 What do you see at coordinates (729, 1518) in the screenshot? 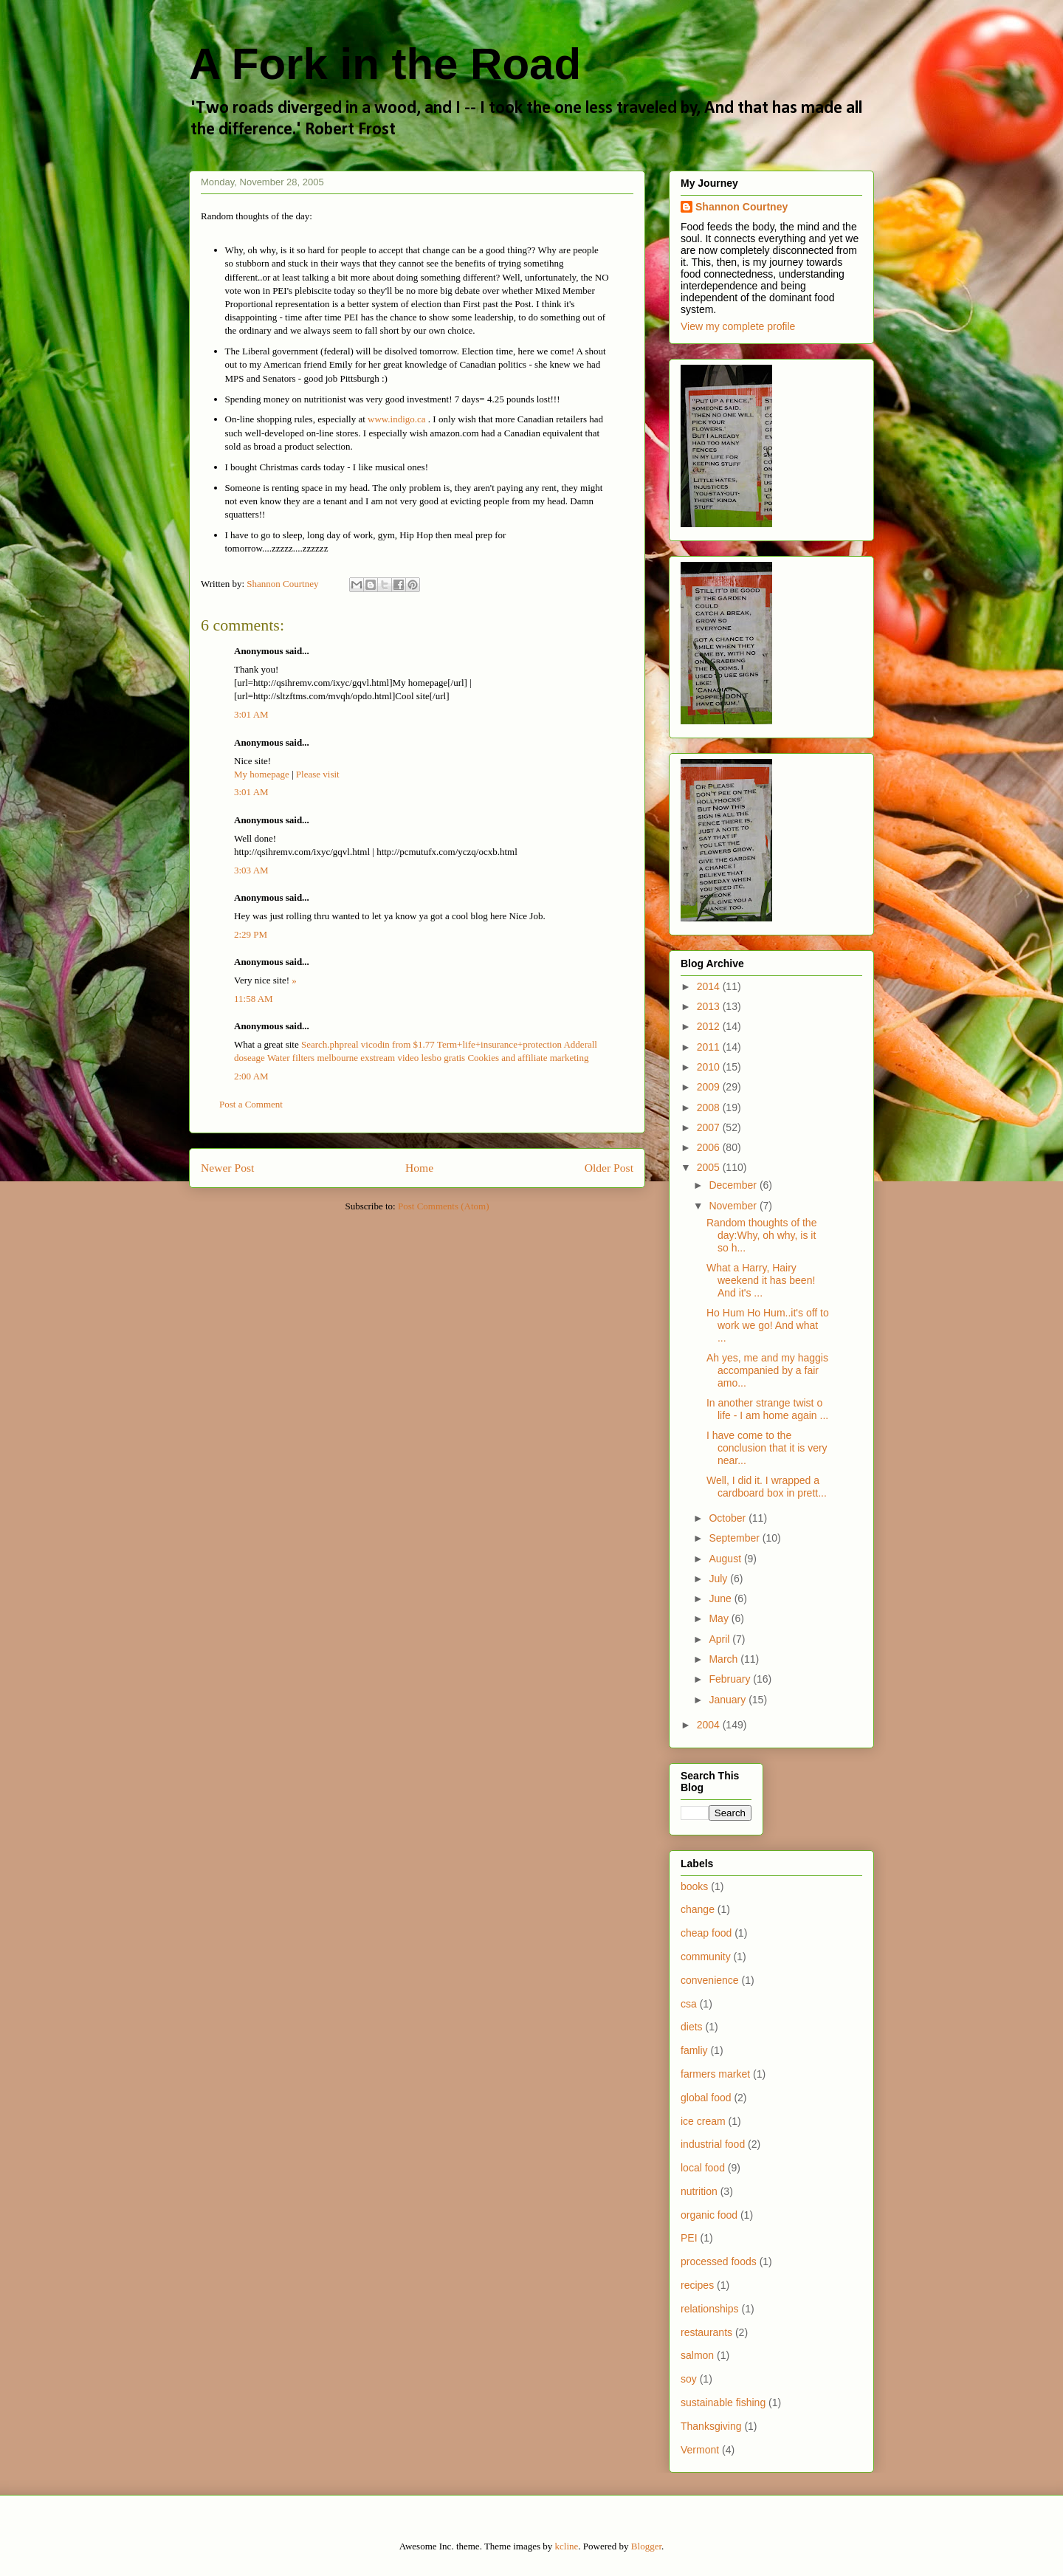
I see `October` at bounding box center [729, 1518].